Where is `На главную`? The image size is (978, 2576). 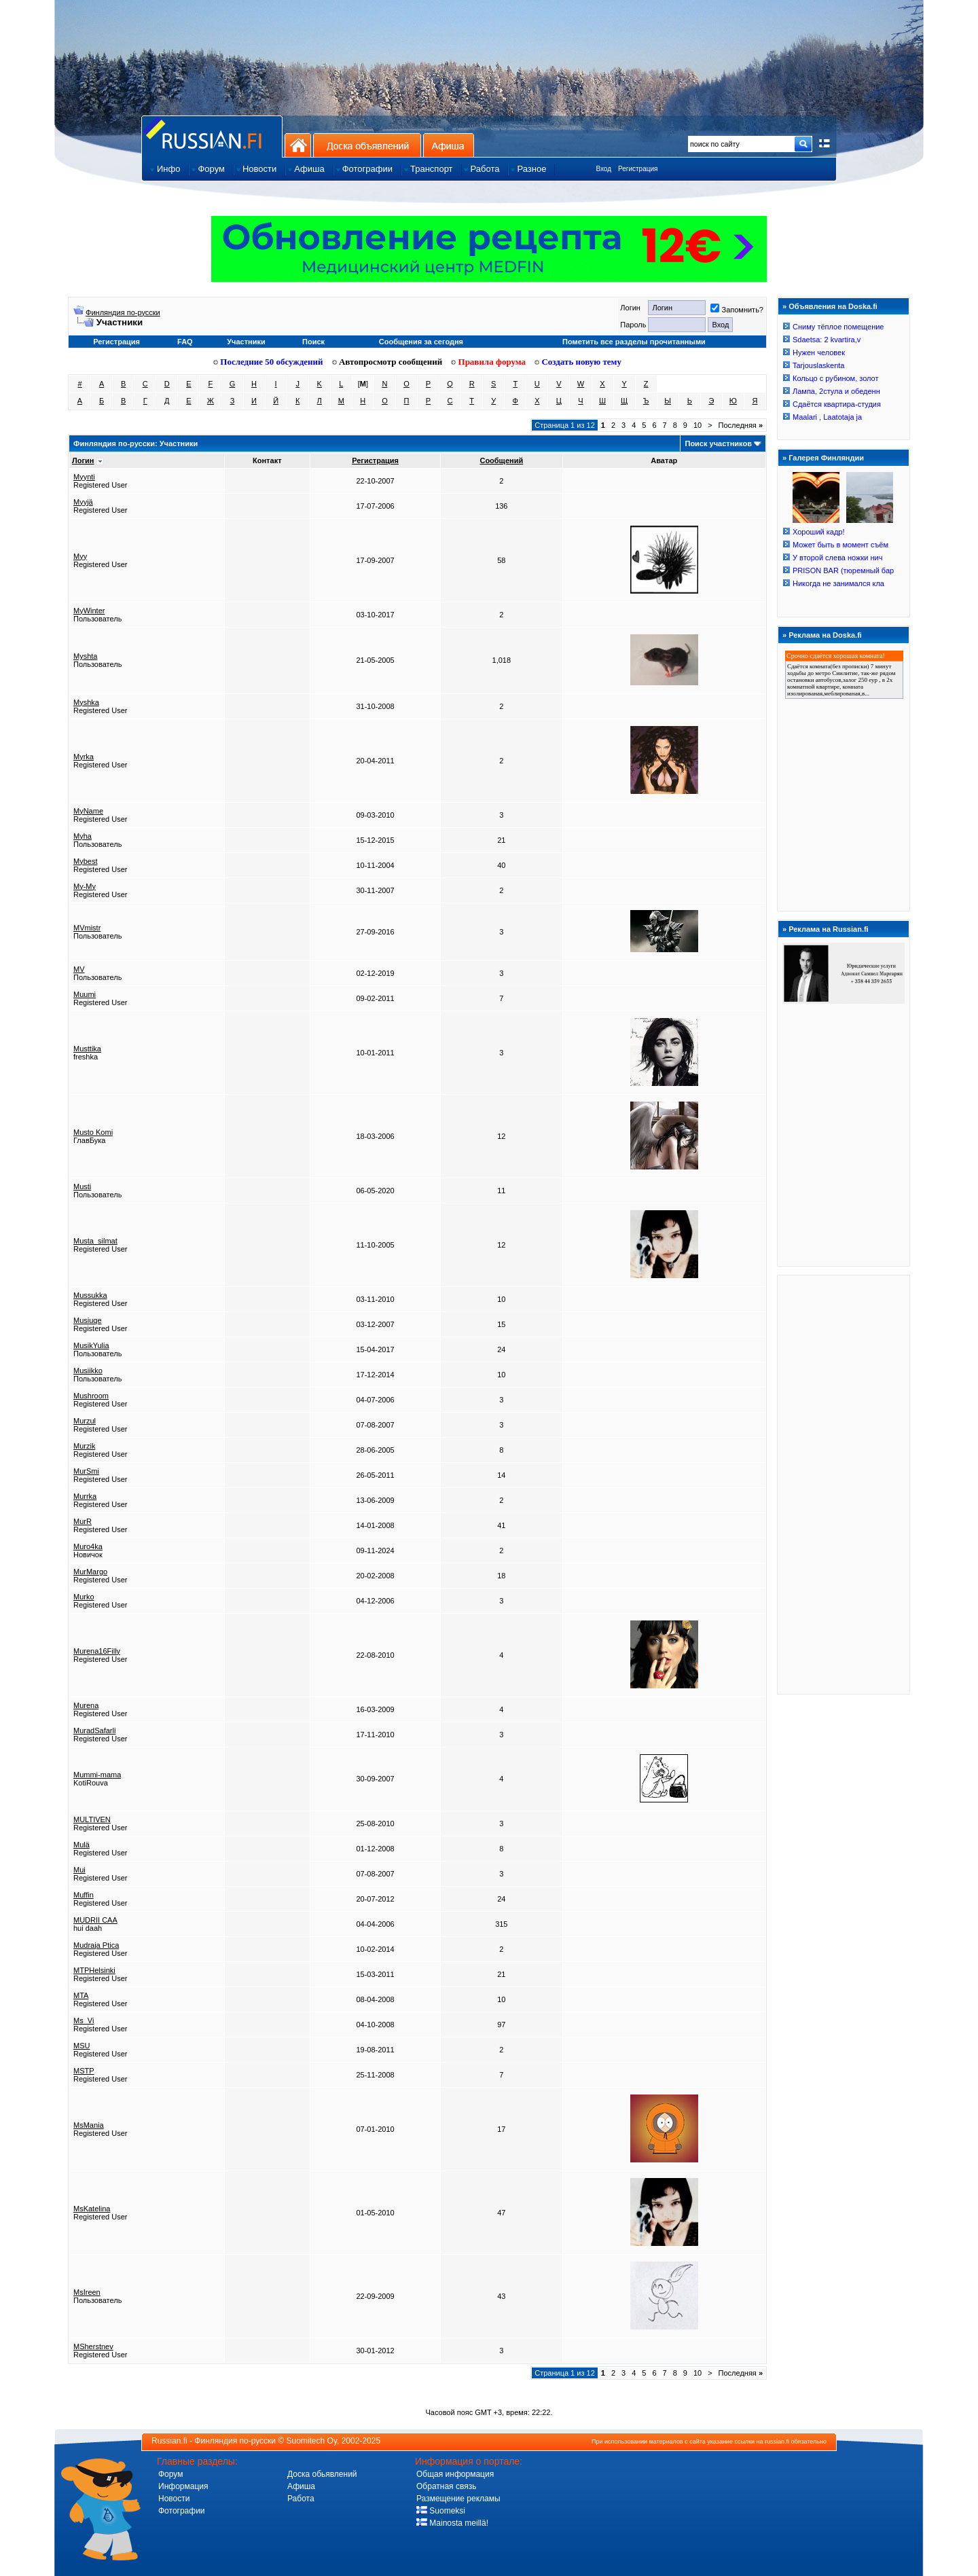 На главную is located at coordinates (298, 145).